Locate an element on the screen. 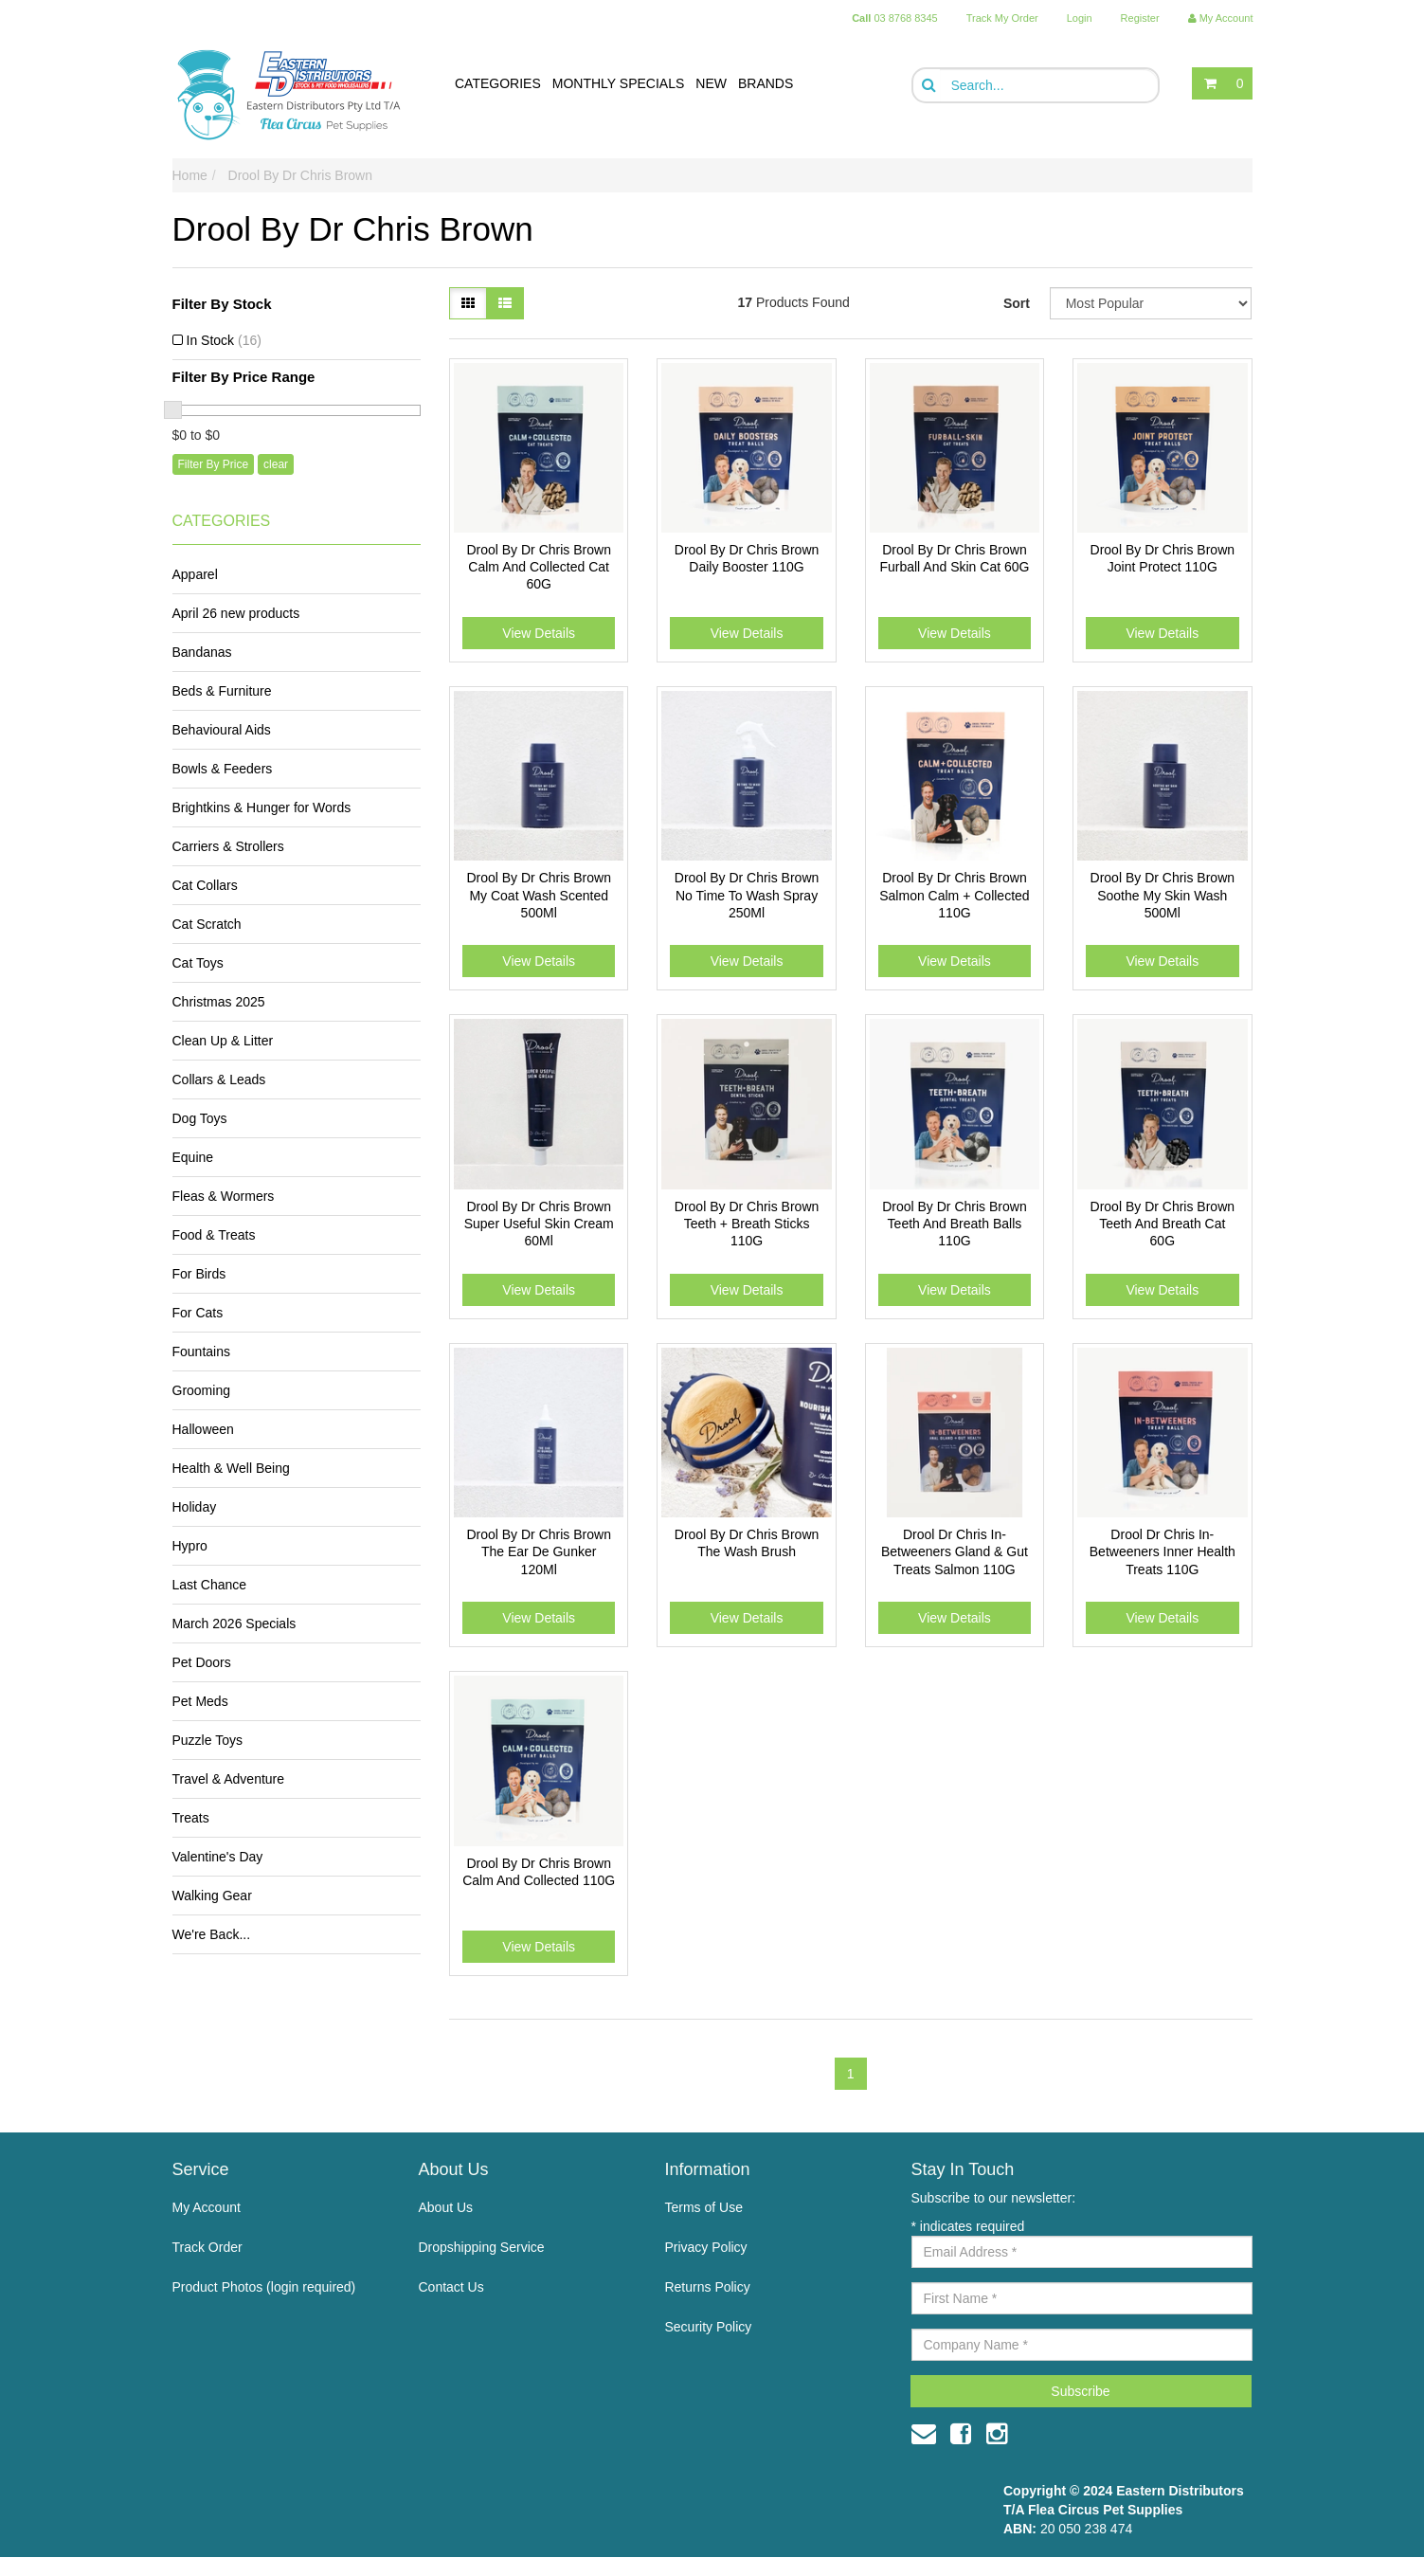  We're Back... is located at coordinates (211, 1934).